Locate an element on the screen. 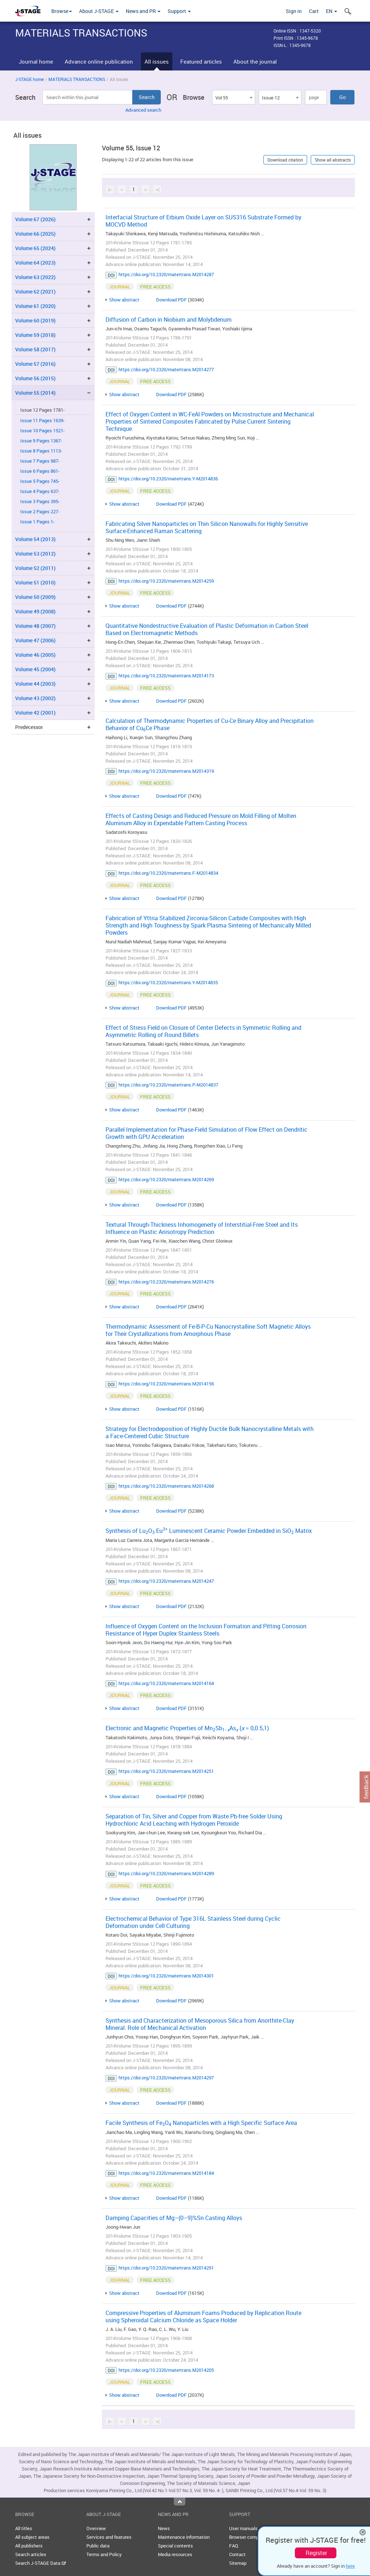 The height and width of the screenshot is (2576, 370). Volume 65 (2024) is located at coordinates (35, 248).